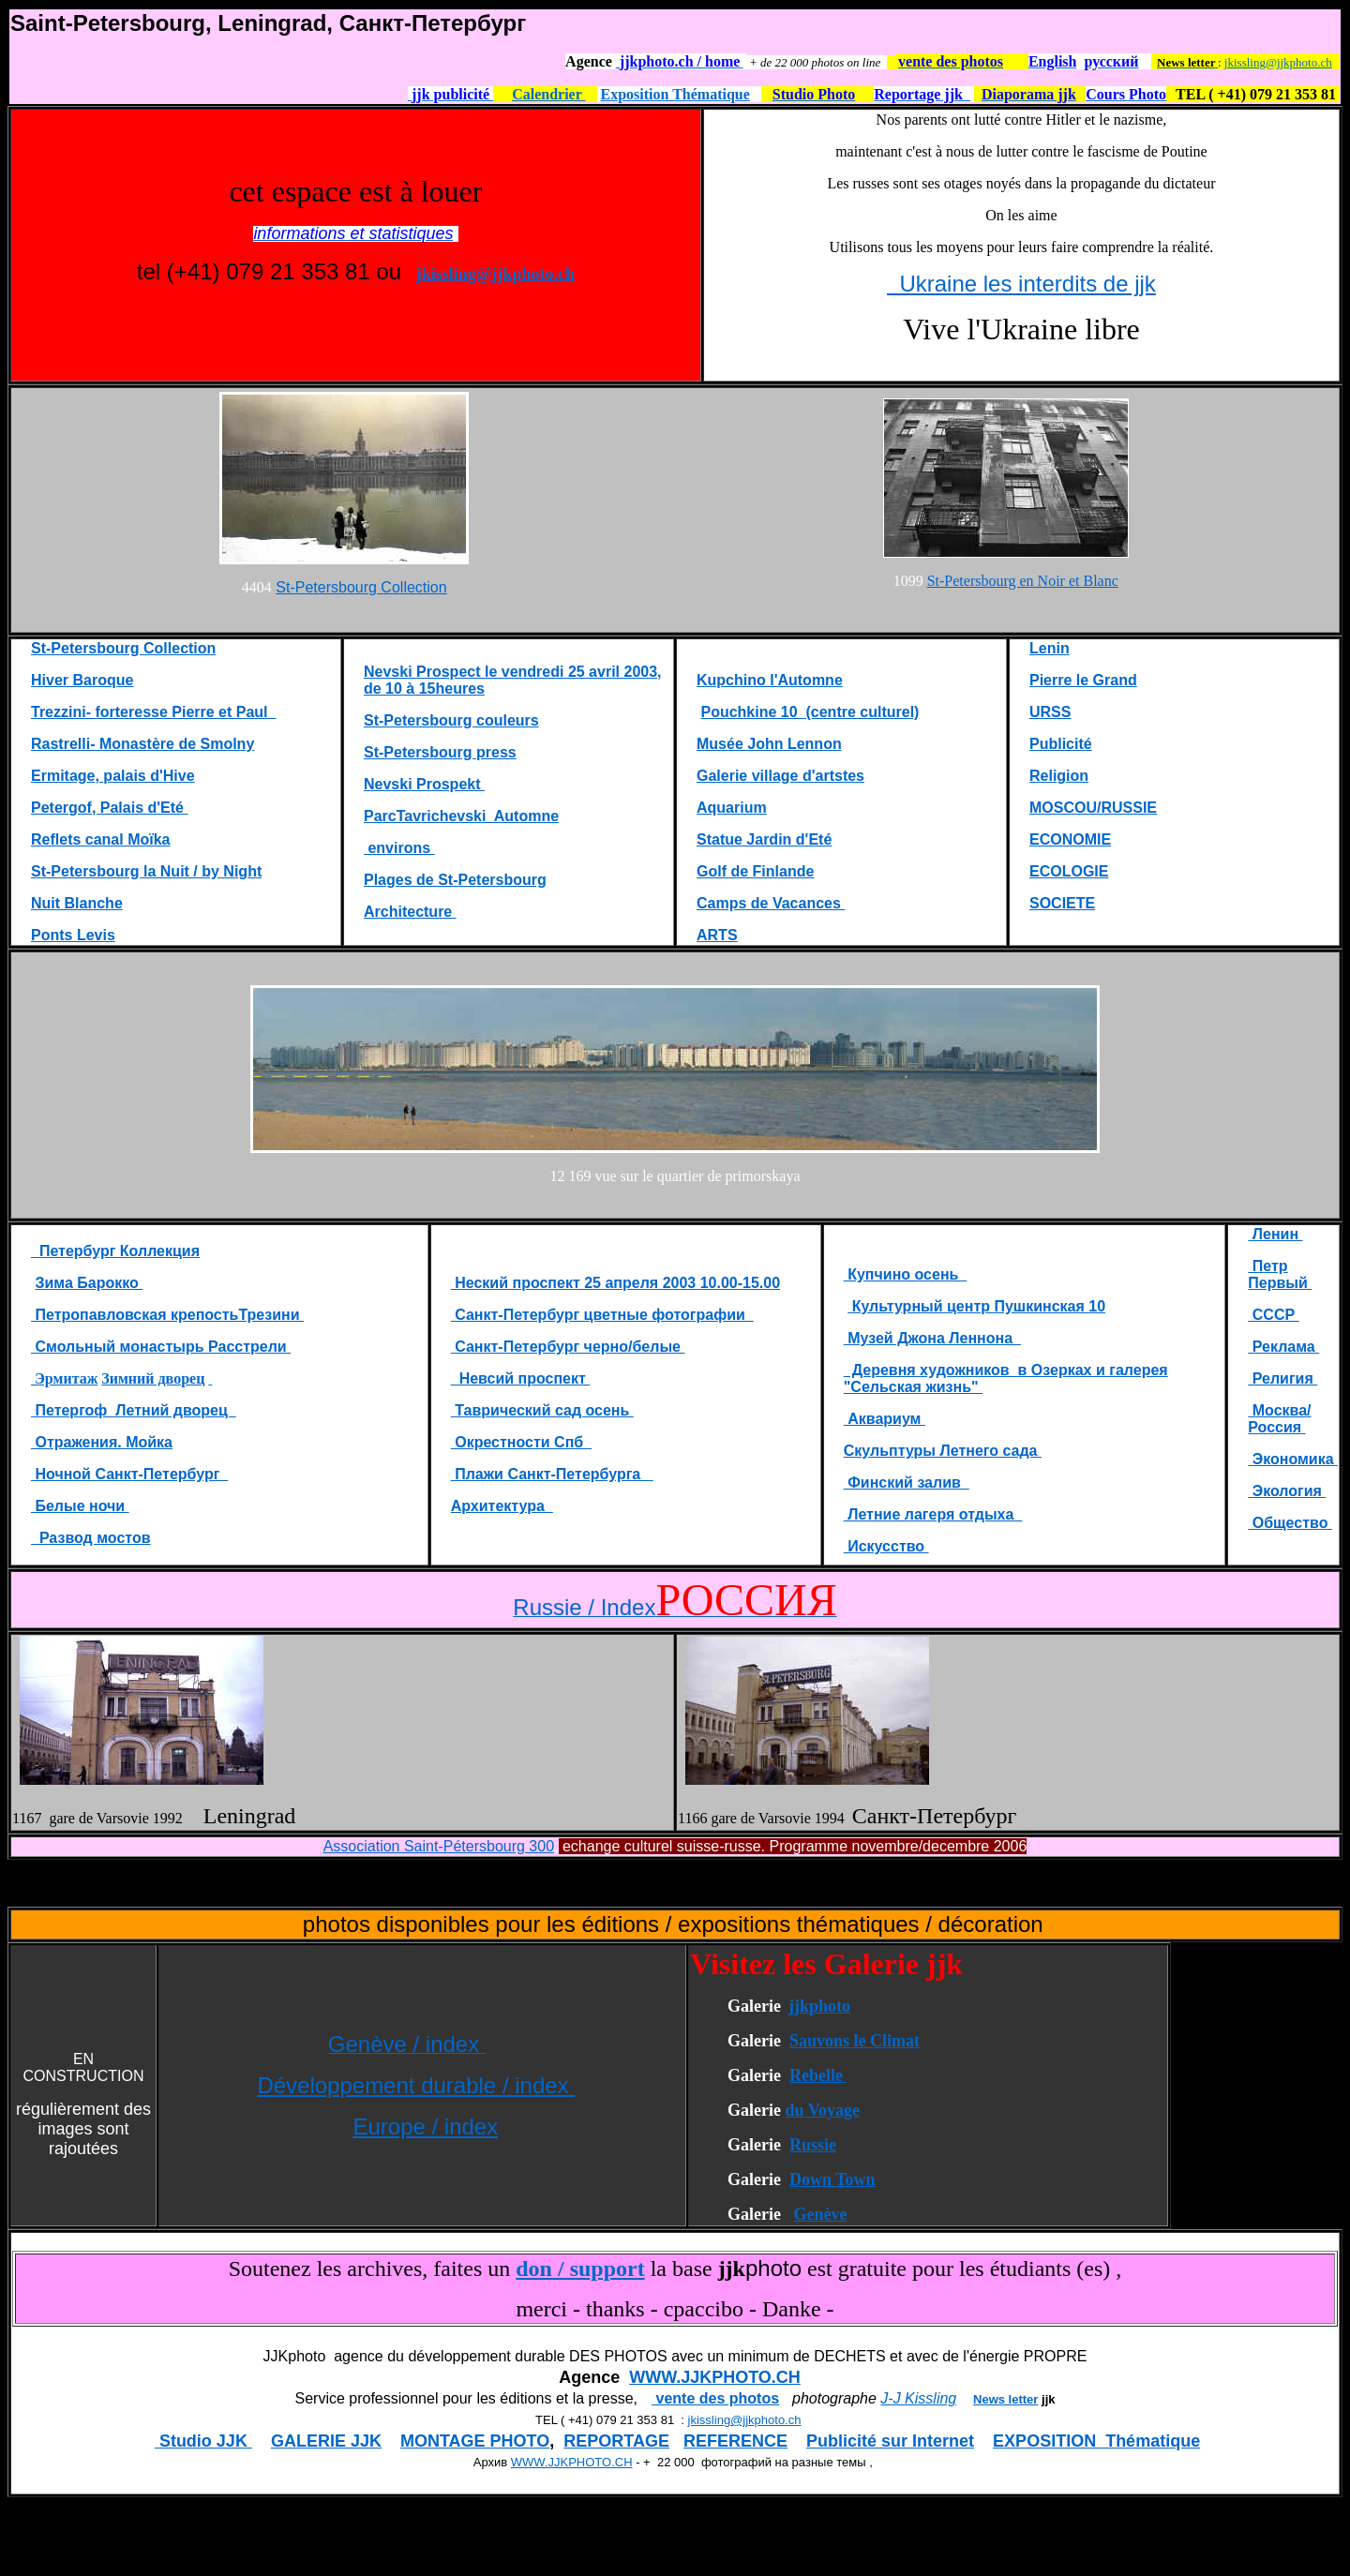 The height and width of the screenshot is (2576, 1350). I want to click on EXPOSITION Thématique, so click(1096, 2441).